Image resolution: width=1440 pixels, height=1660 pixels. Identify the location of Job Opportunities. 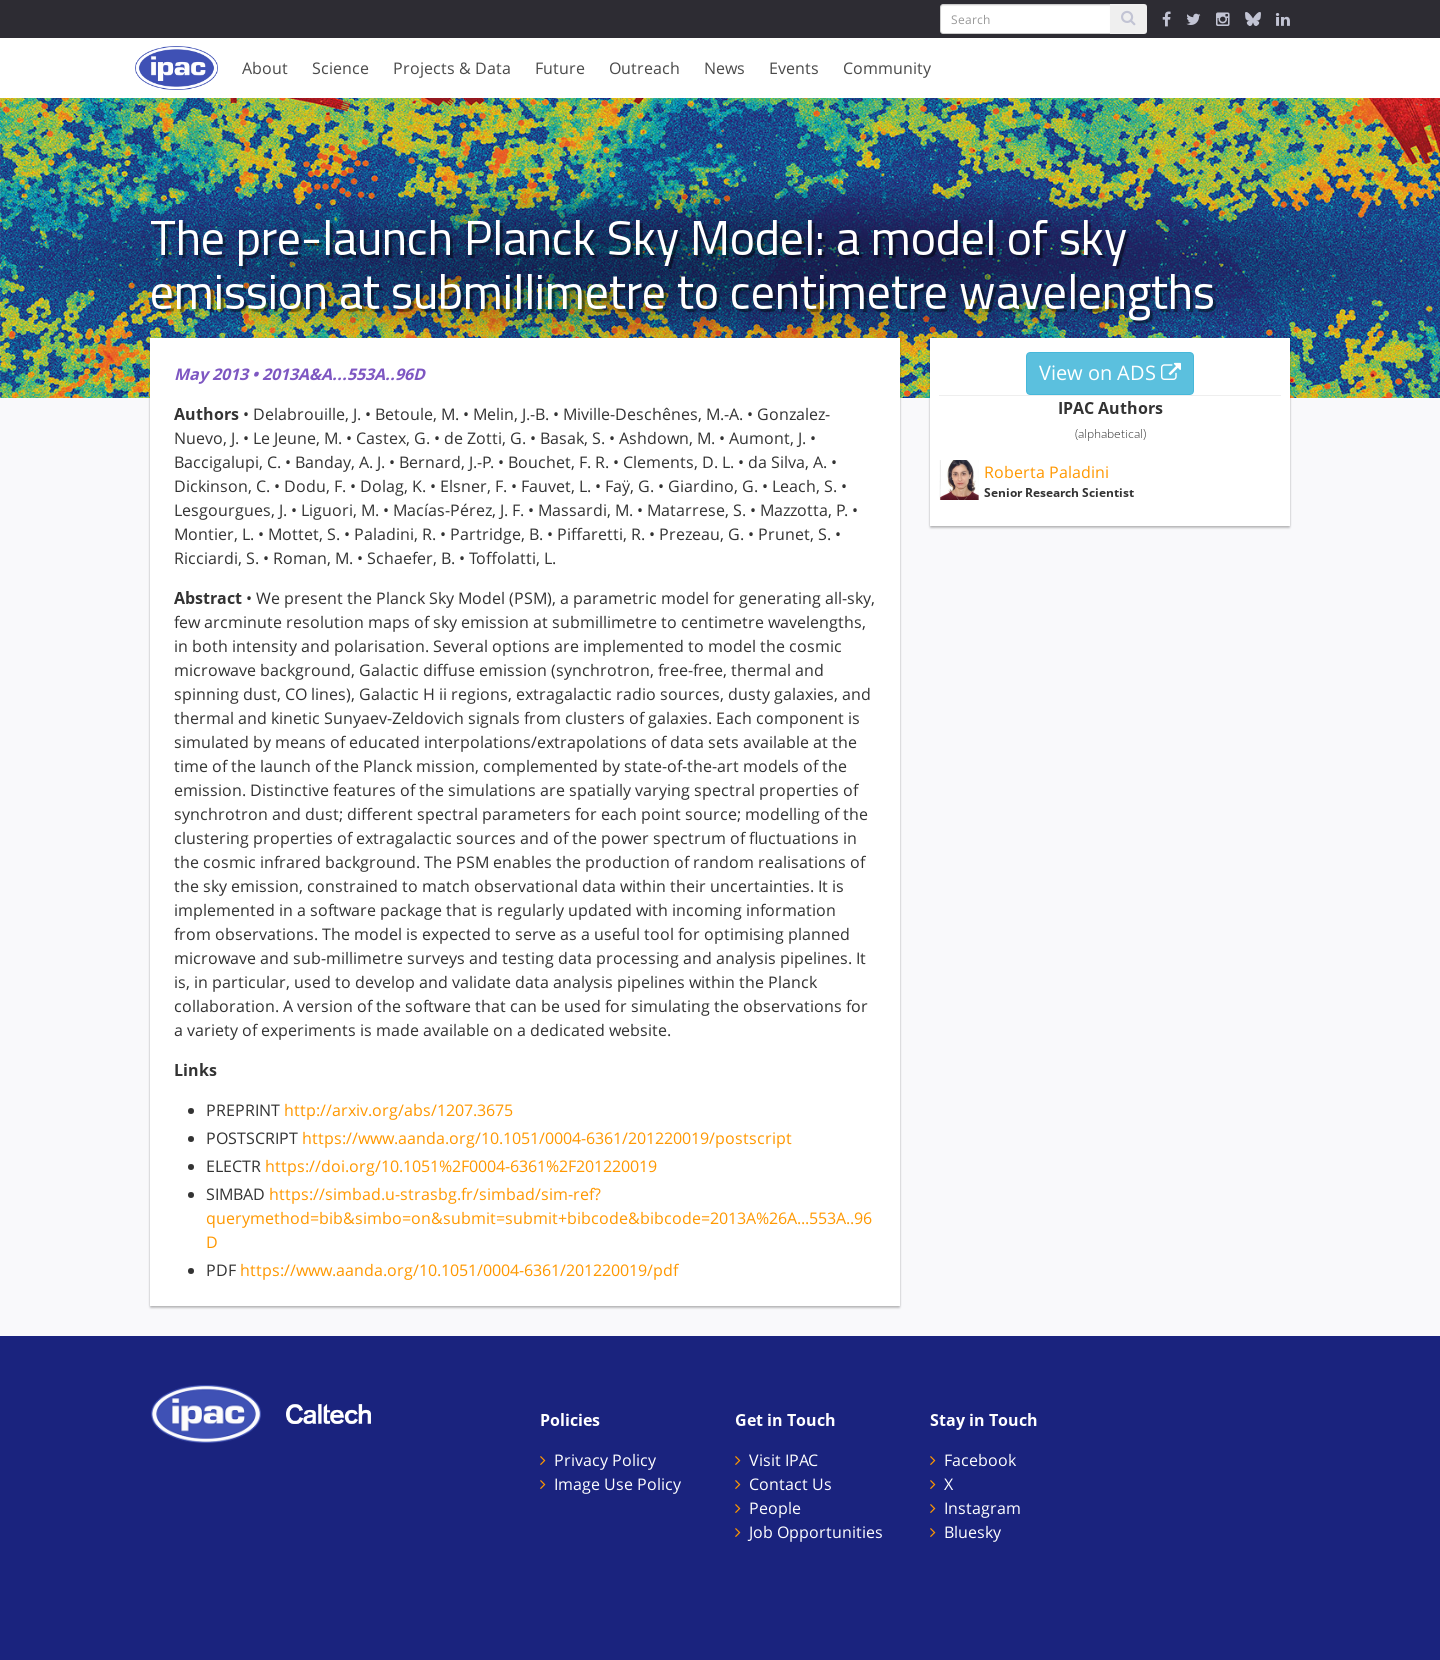
(816, 1532).